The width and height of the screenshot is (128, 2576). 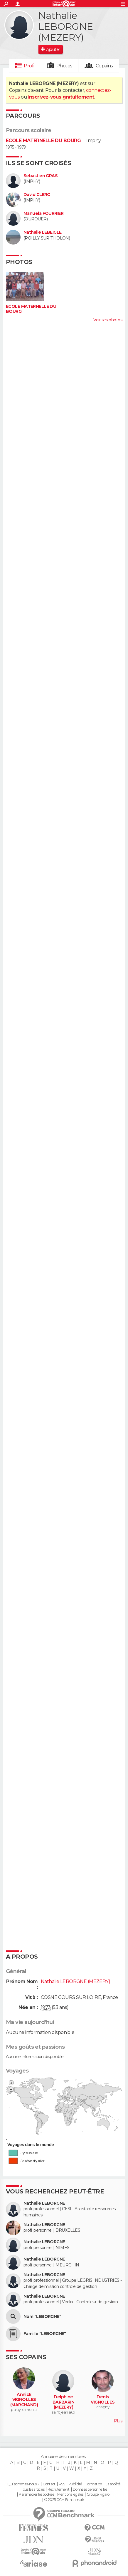 What do you see at coordinates (107, 320) in the screenshot?
I see `Voir ses photos` at bounding box center [107, 320].